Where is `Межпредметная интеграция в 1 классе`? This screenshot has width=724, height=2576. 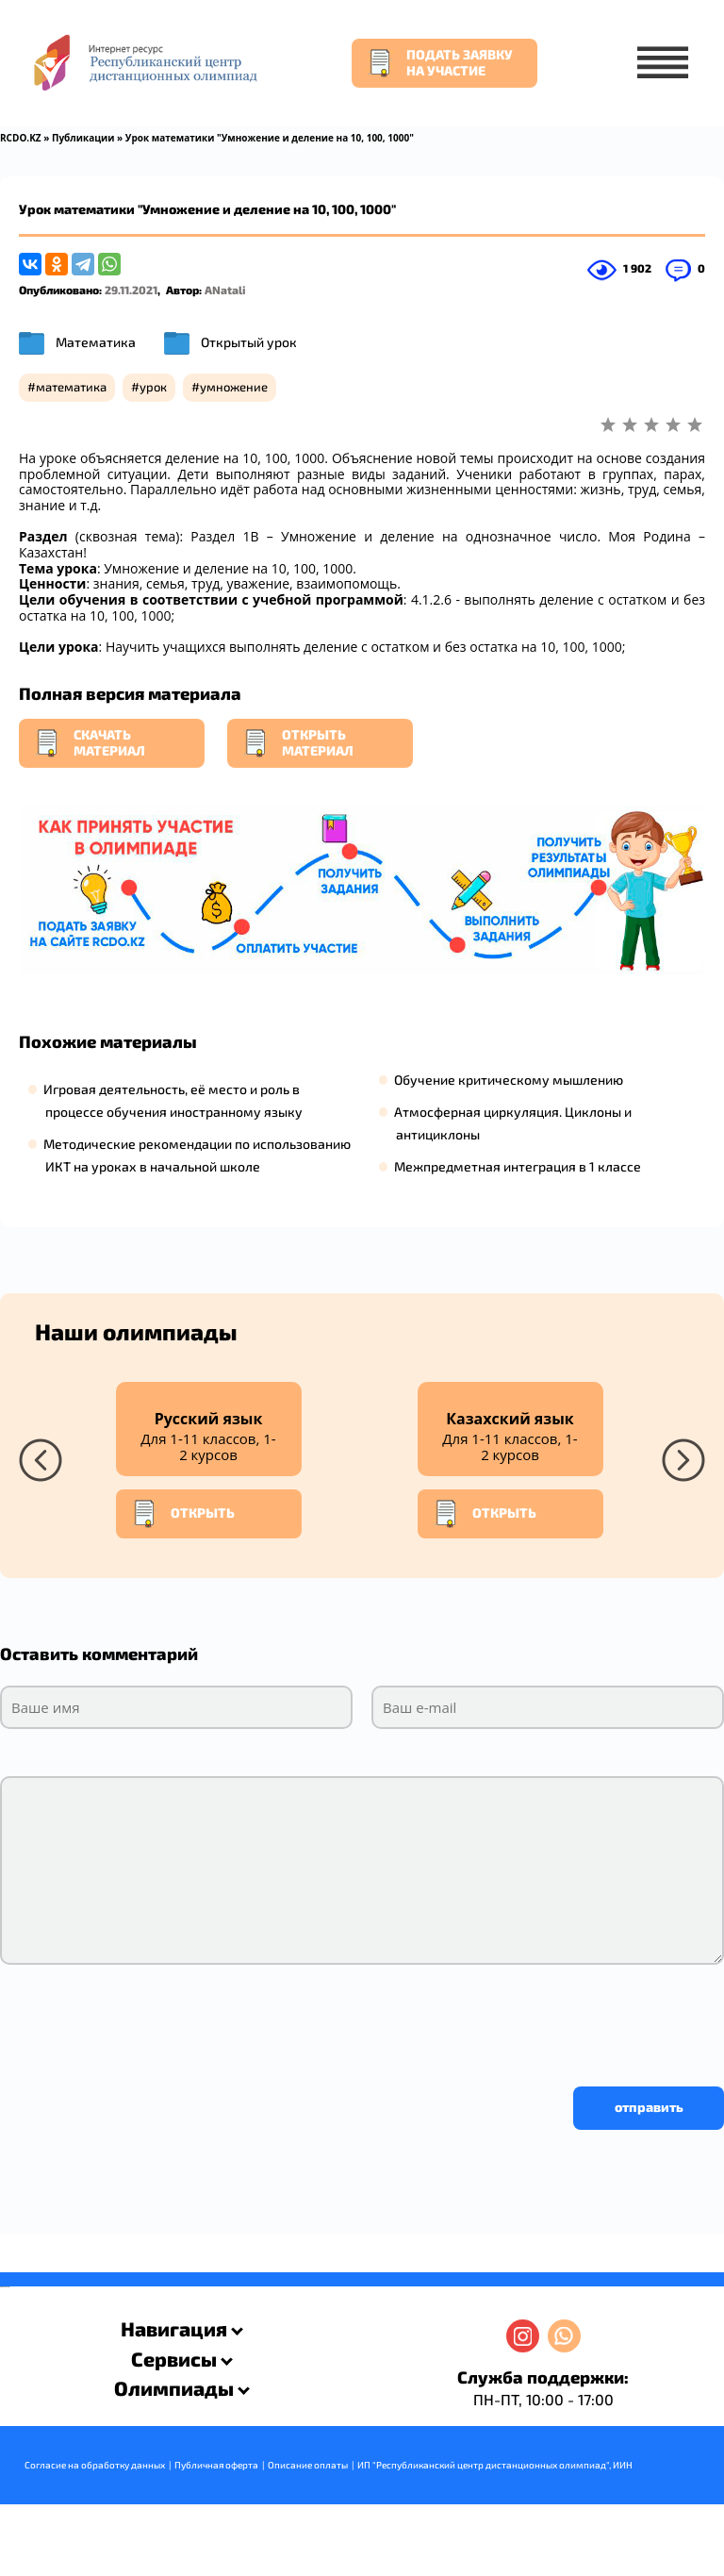
Межпредметная интеграция в 1 классе is located at coordinates (517, 1160).